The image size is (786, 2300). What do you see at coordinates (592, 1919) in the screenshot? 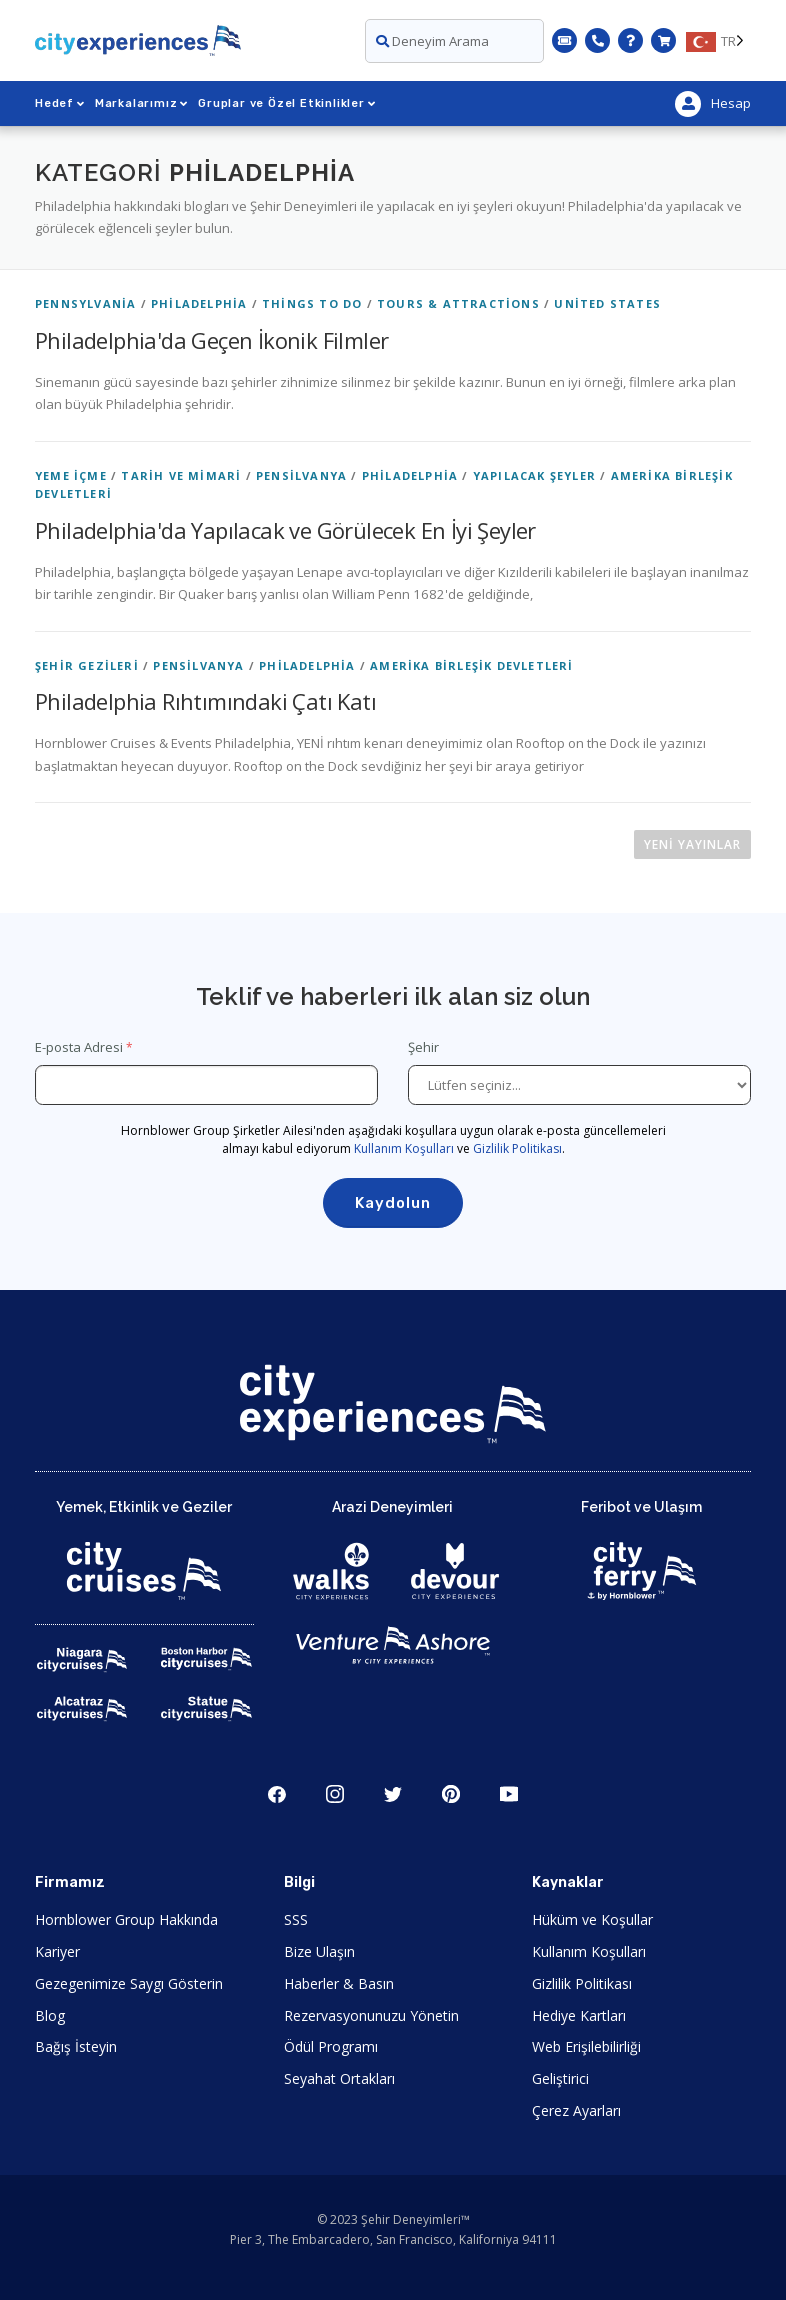
I see `Hüküm ve Koşullar` at bounding box center [592, 1919].